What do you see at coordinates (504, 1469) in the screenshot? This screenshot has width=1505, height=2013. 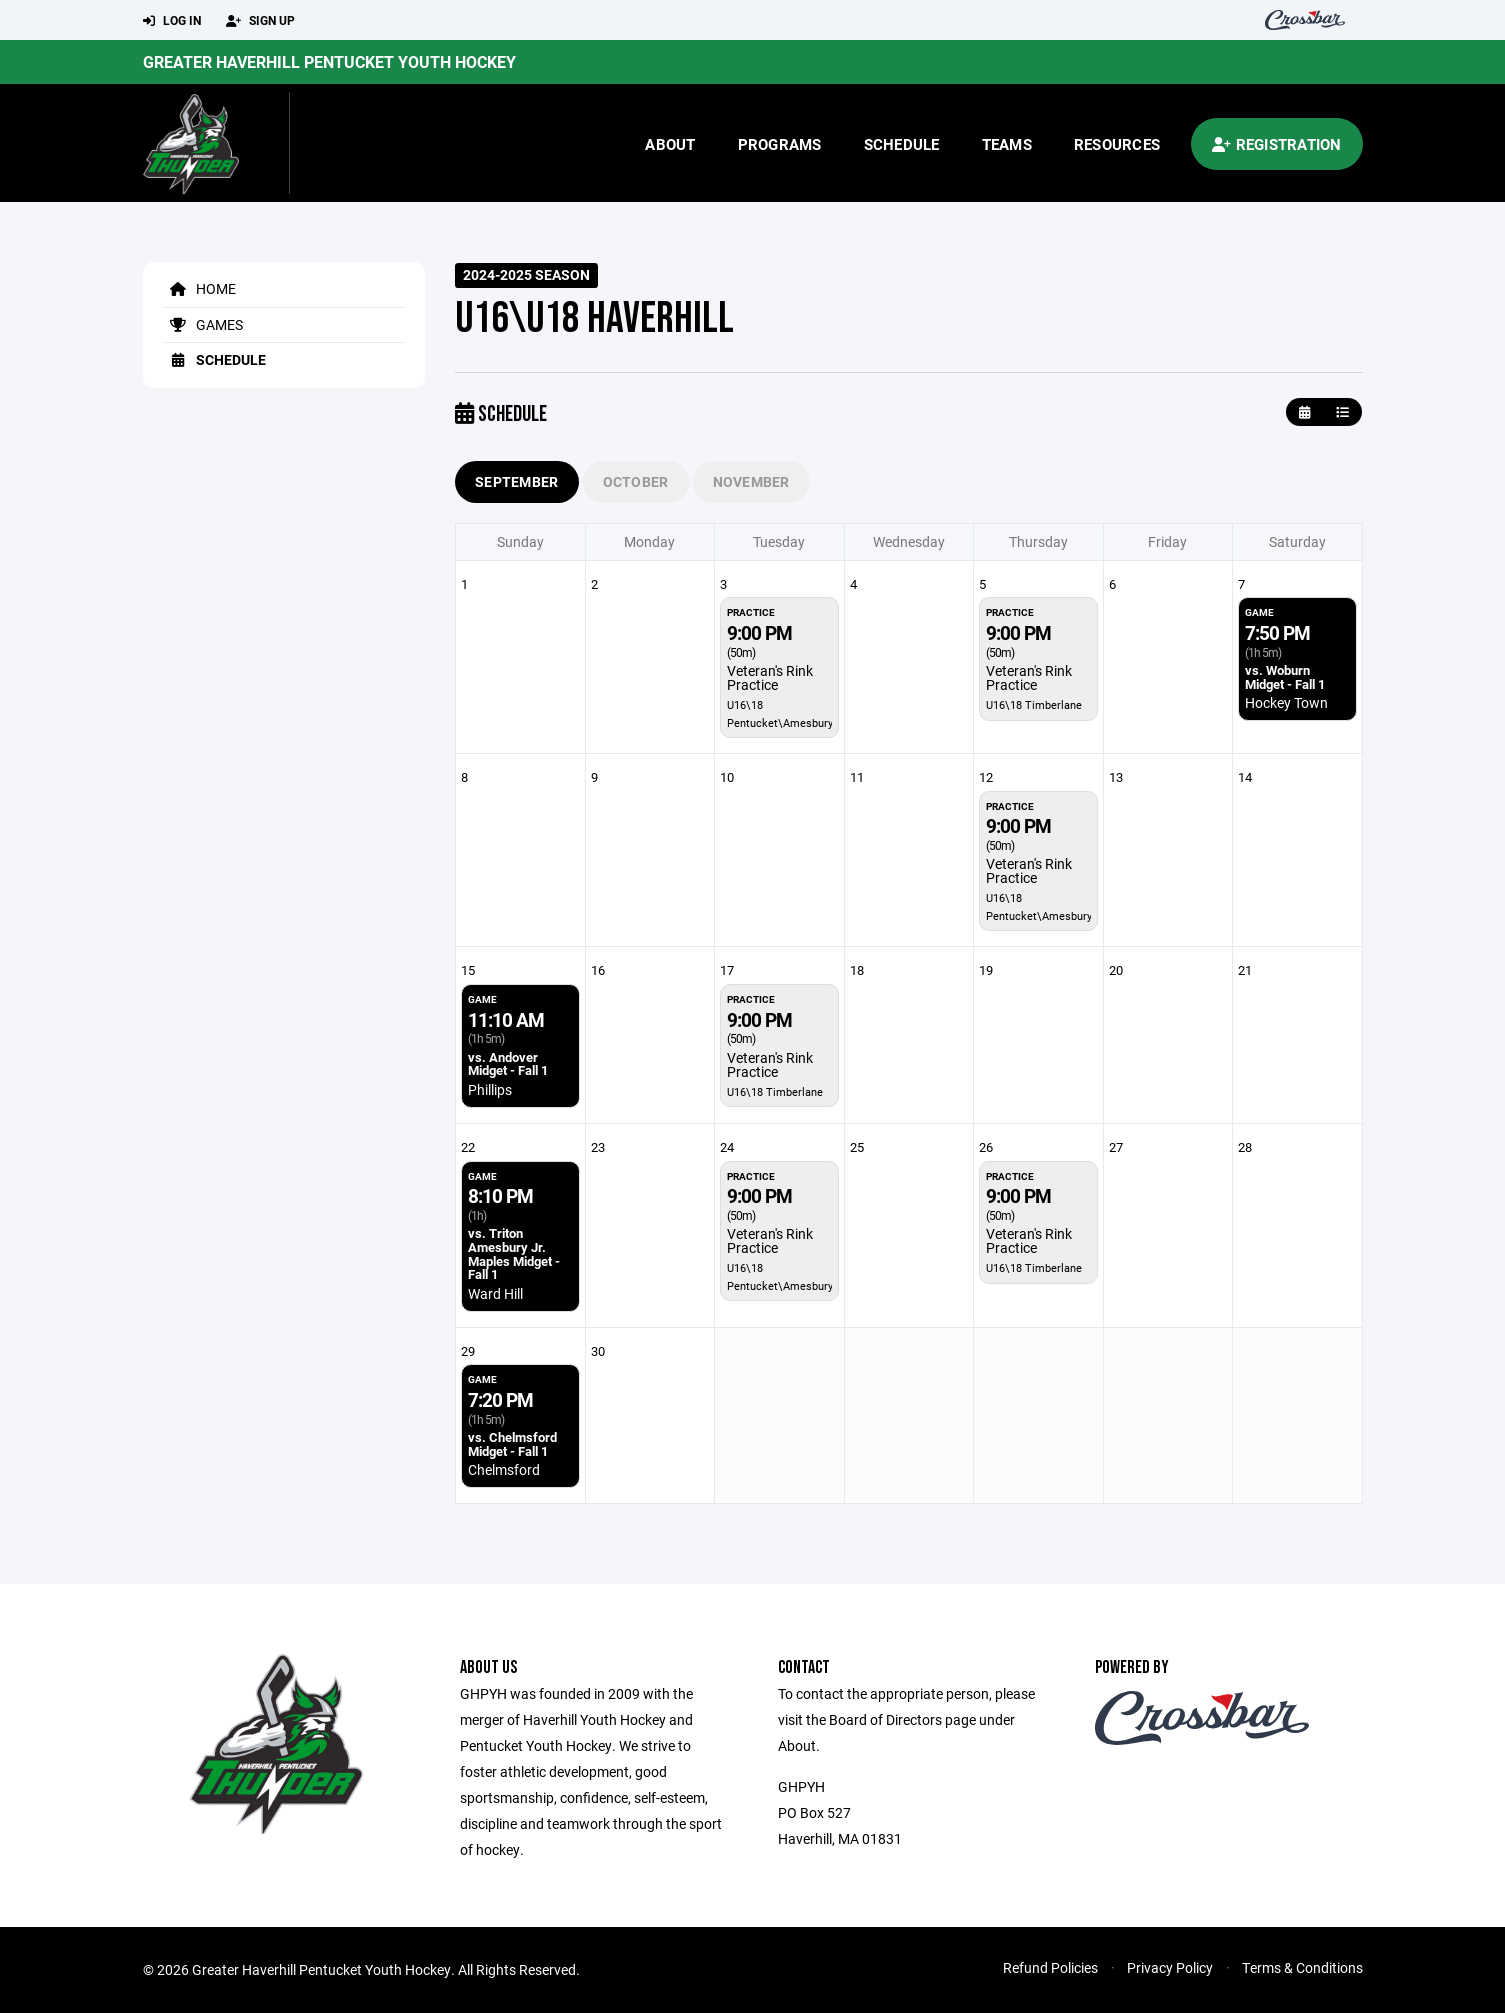 I see `Chelmsford` at bounding box center [504, 1469].